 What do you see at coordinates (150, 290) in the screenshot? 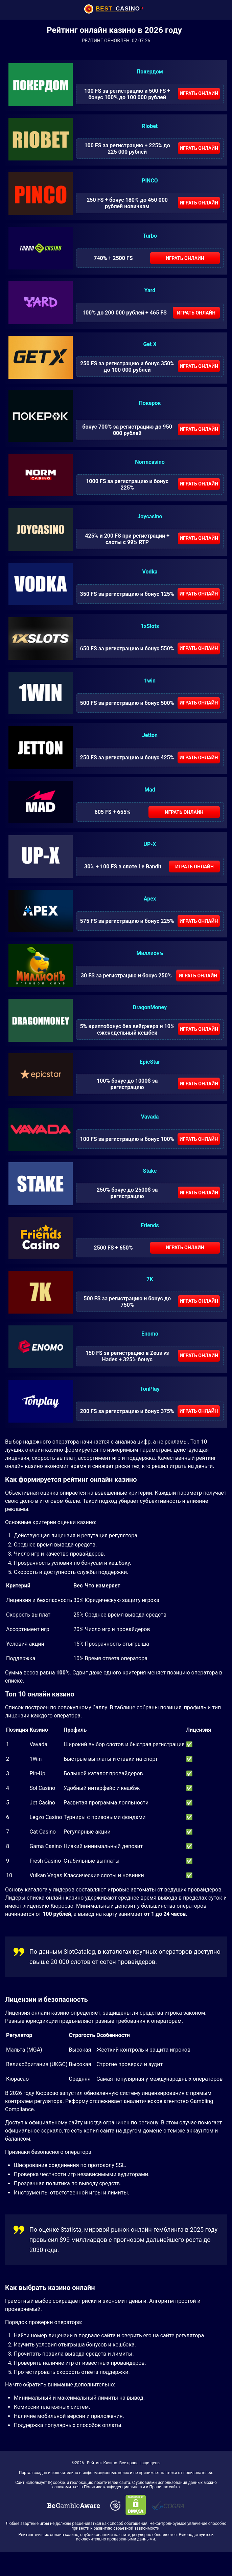
I see `Yard` at bounding box center [150, 290].